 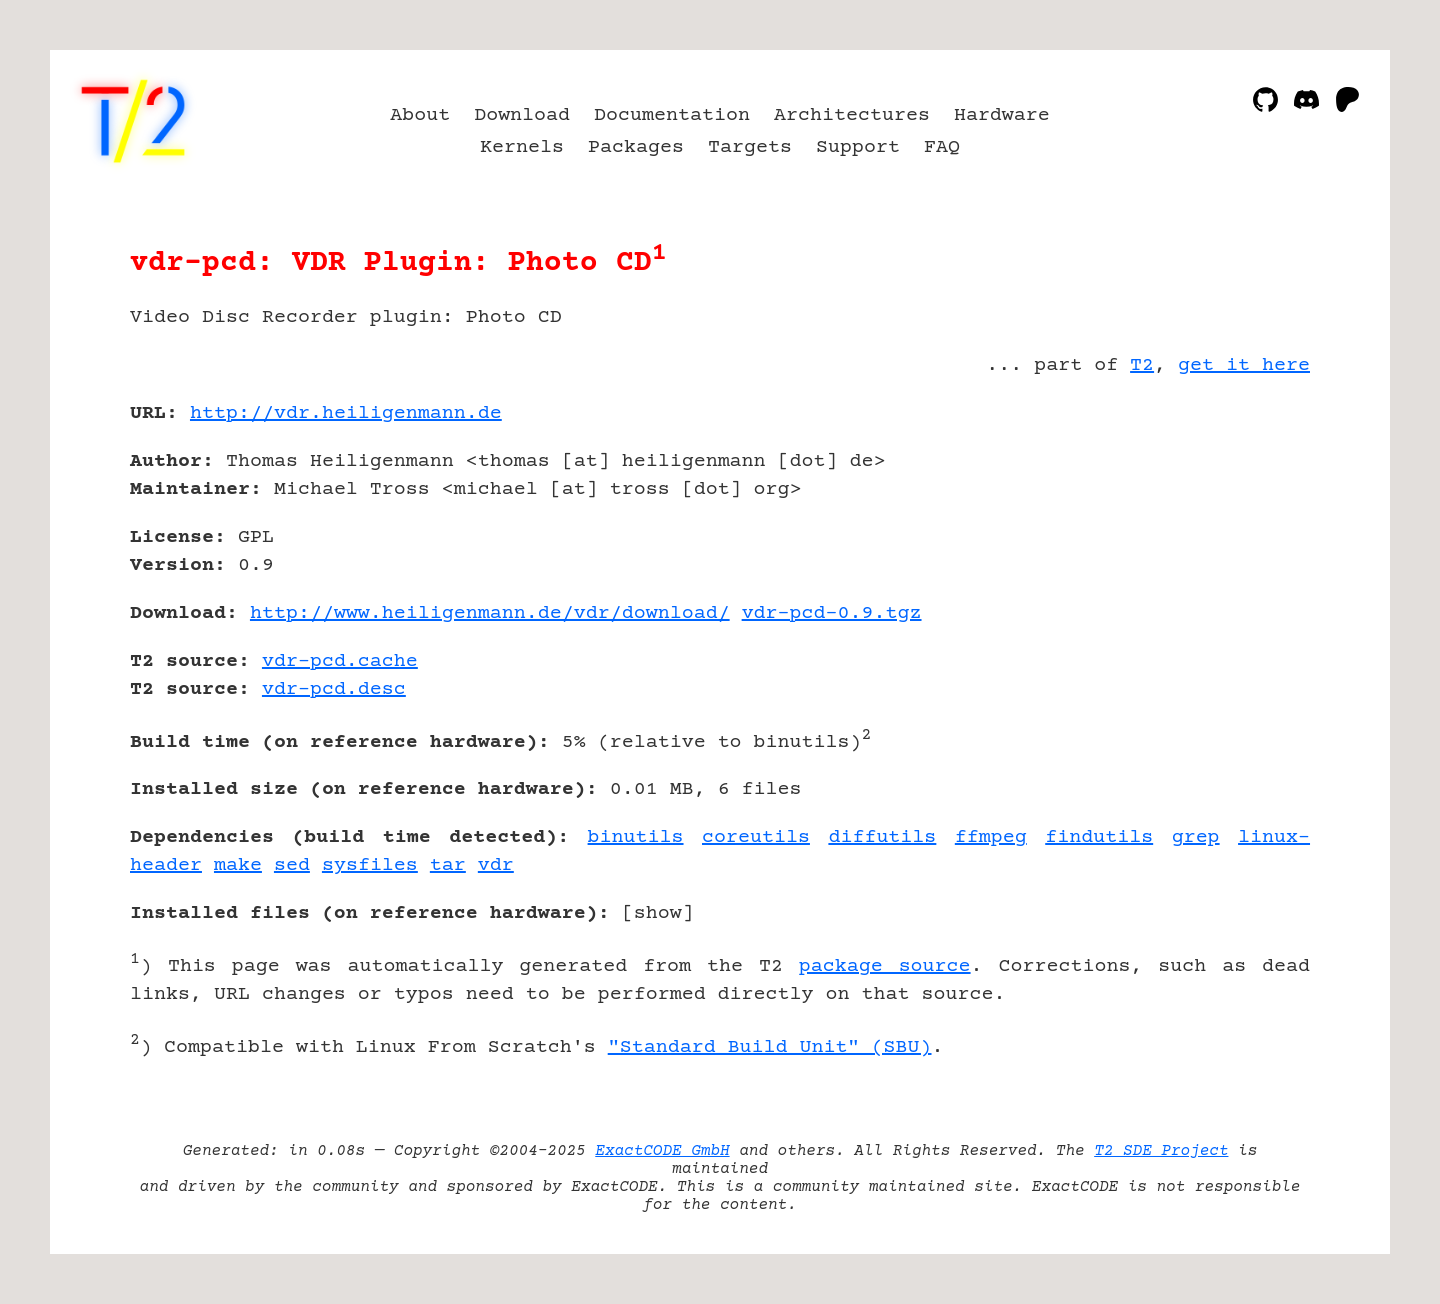 I want to click on FAQ, so click(x=942, y=147).